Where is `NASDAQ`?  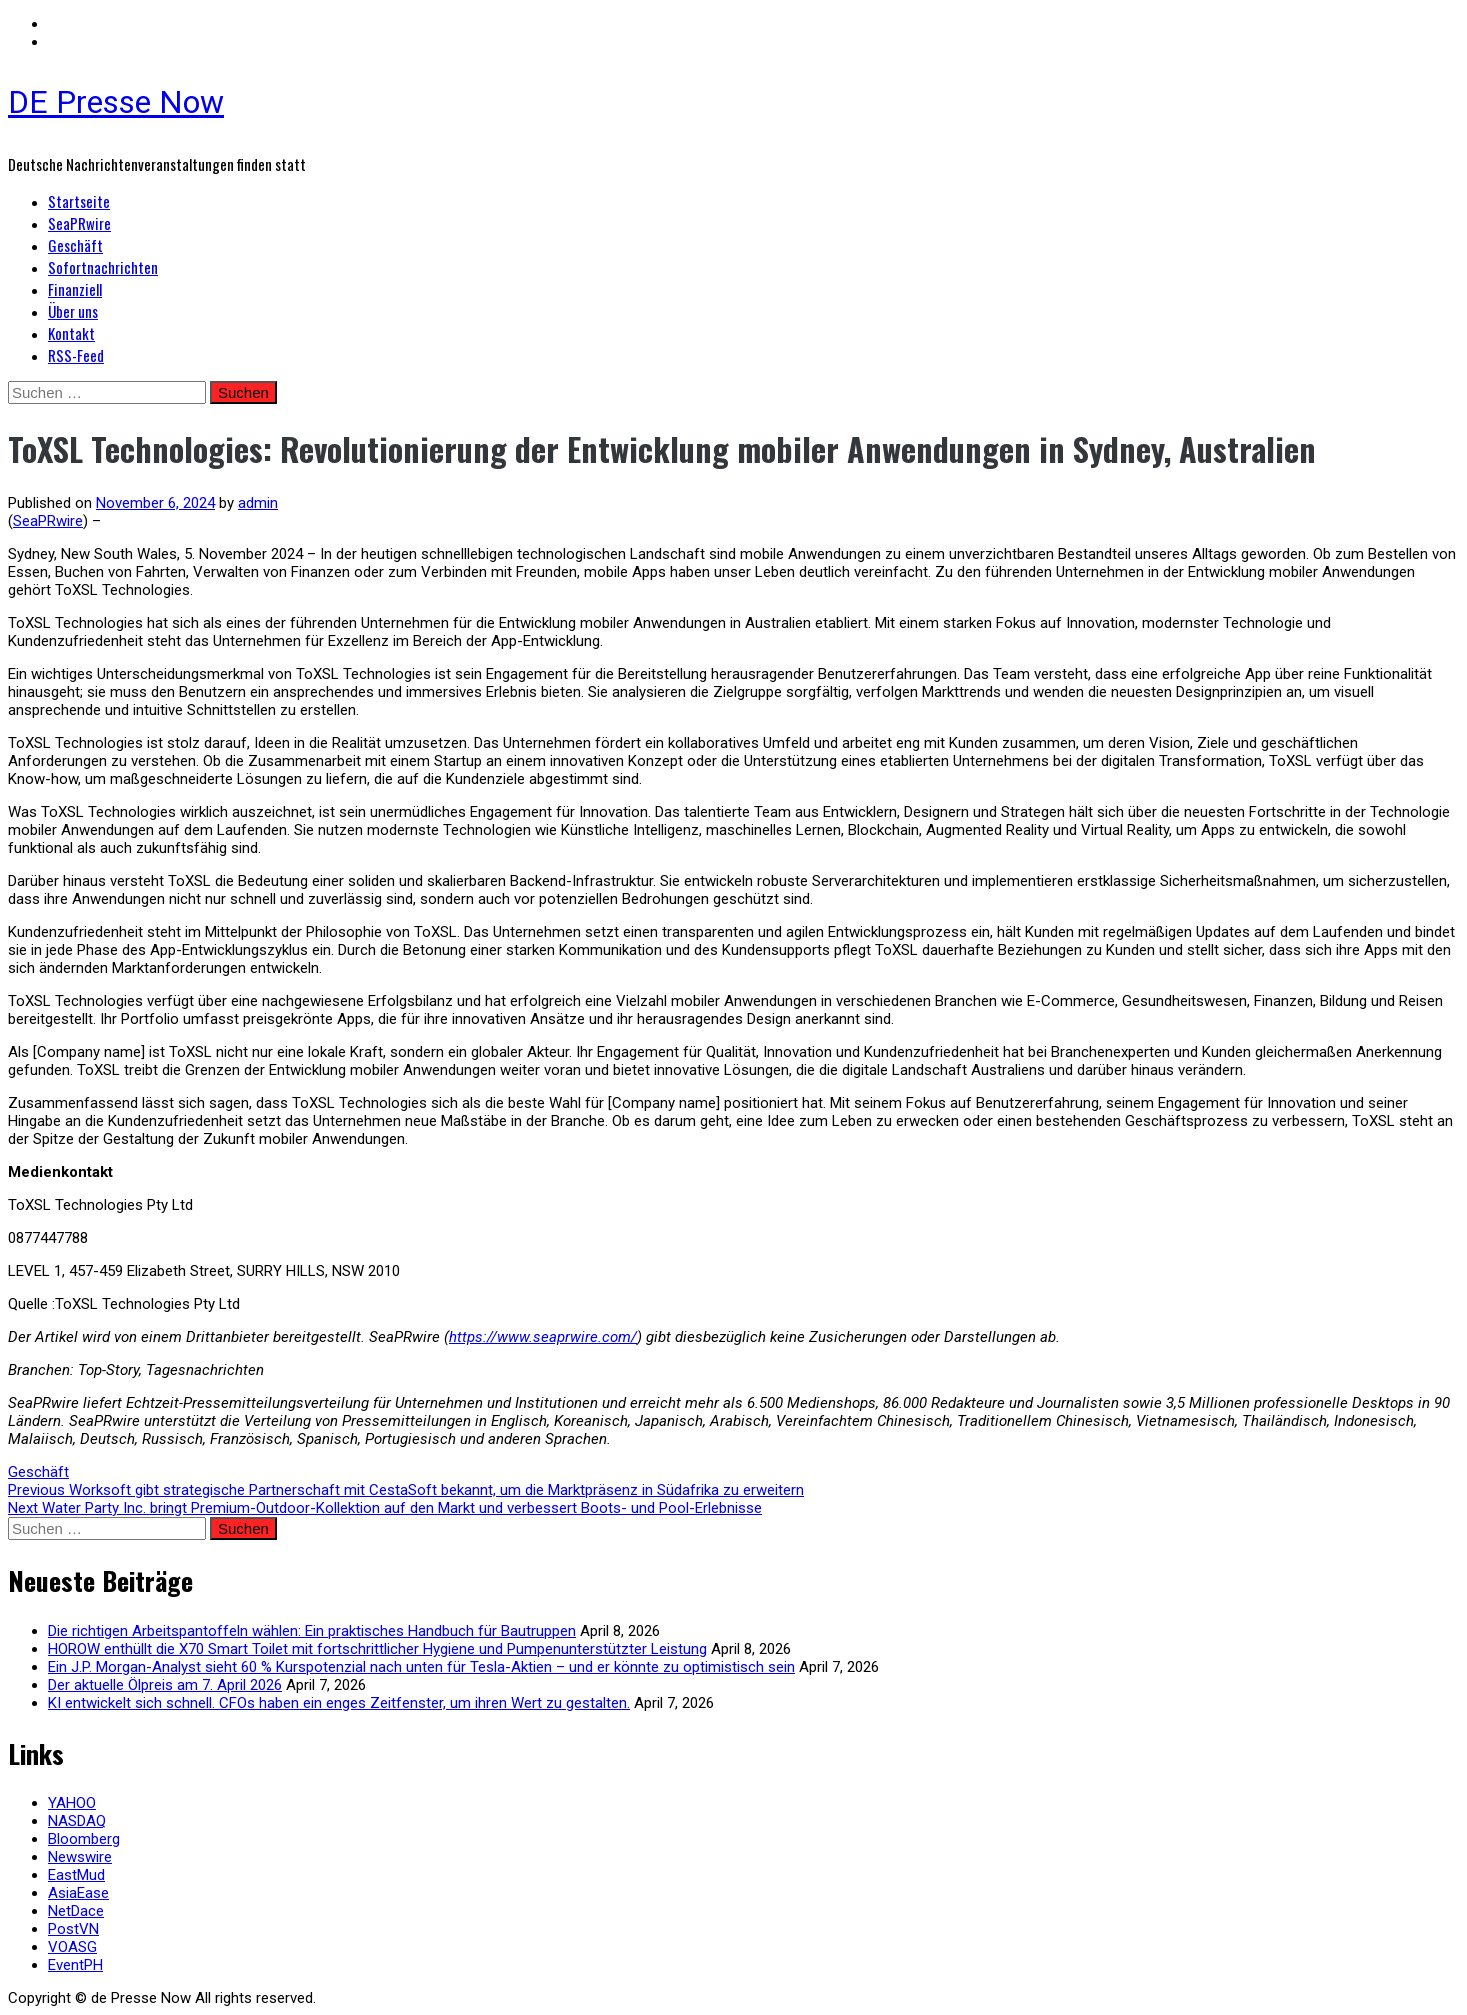
NASDAQ is located at coordinates (77, 1821).